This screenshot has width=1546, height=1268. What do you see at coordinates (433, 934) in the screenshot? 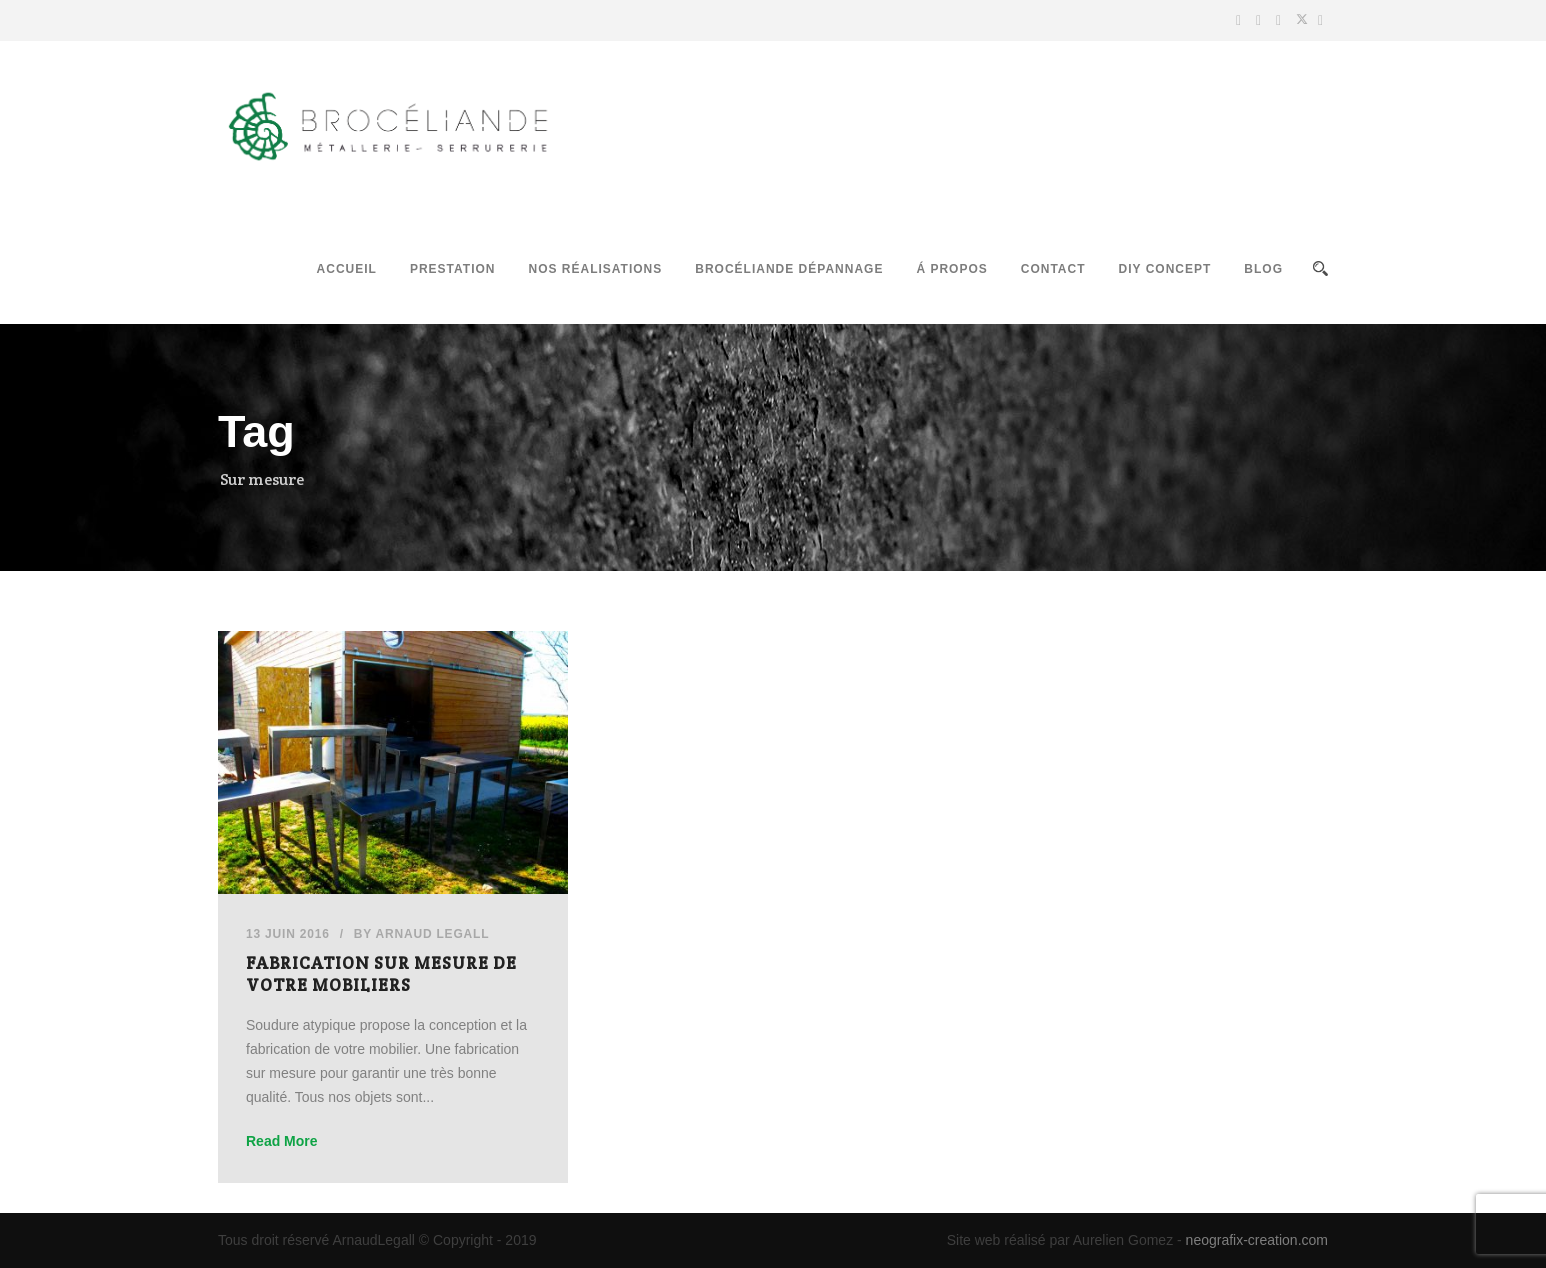
I see `Arnaud Legall` at bounding box center [433, 934].